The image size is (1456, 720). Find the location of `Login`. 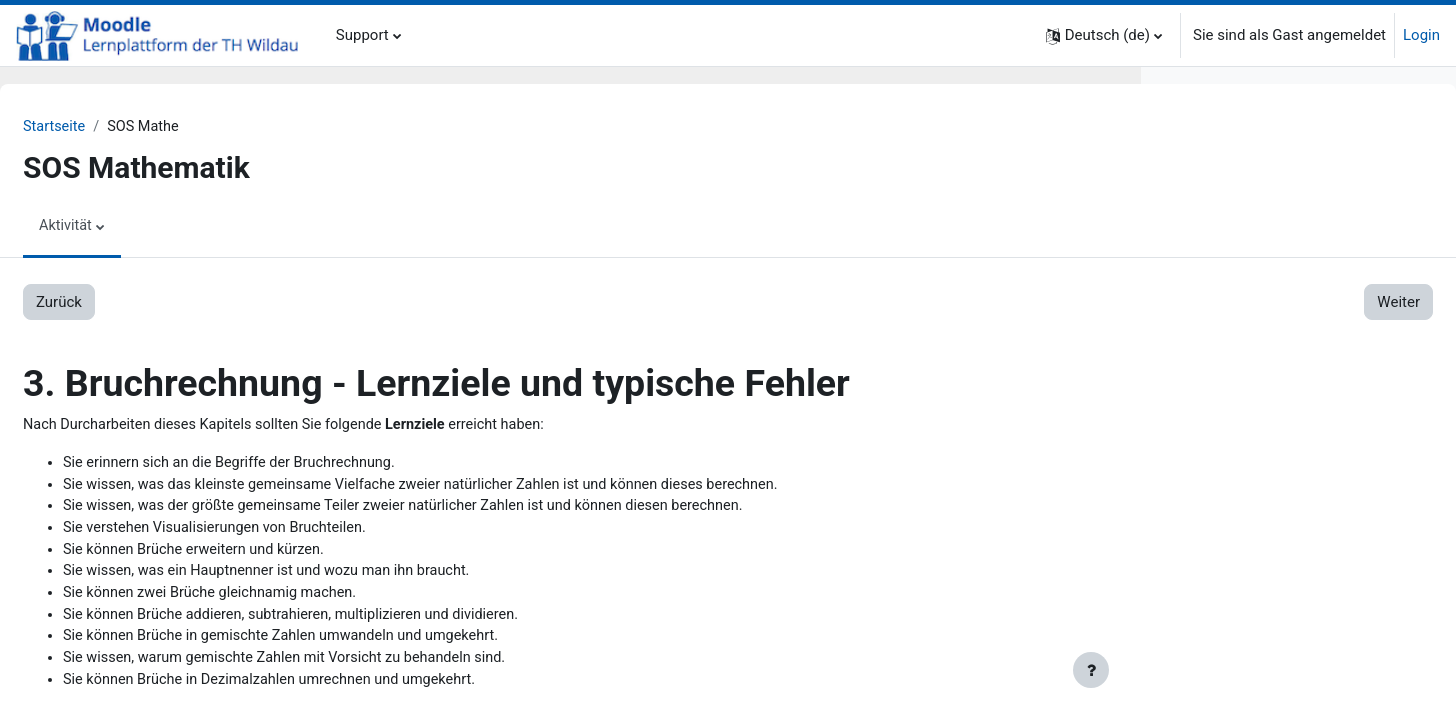

Login is located at coordinates (1421, 35).